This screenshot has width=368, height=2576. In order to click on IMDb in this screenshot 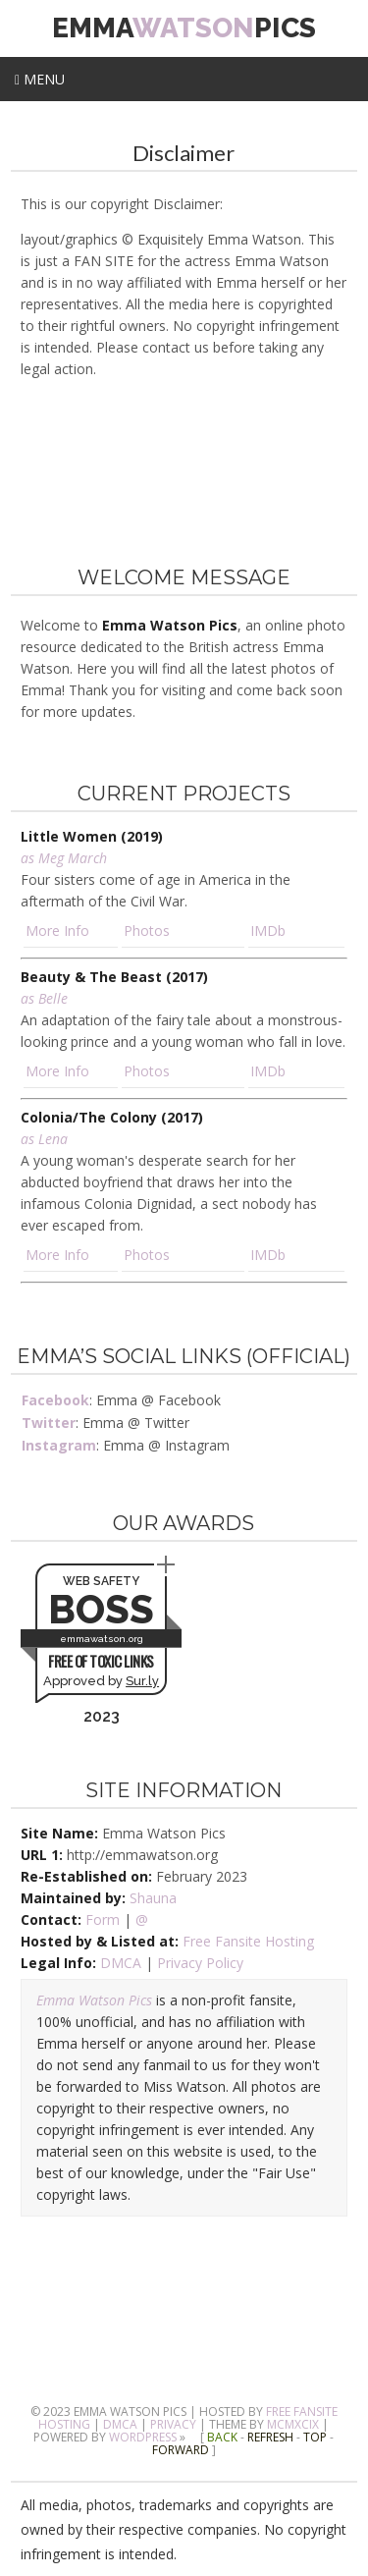, I will do `click(268, 930)`.